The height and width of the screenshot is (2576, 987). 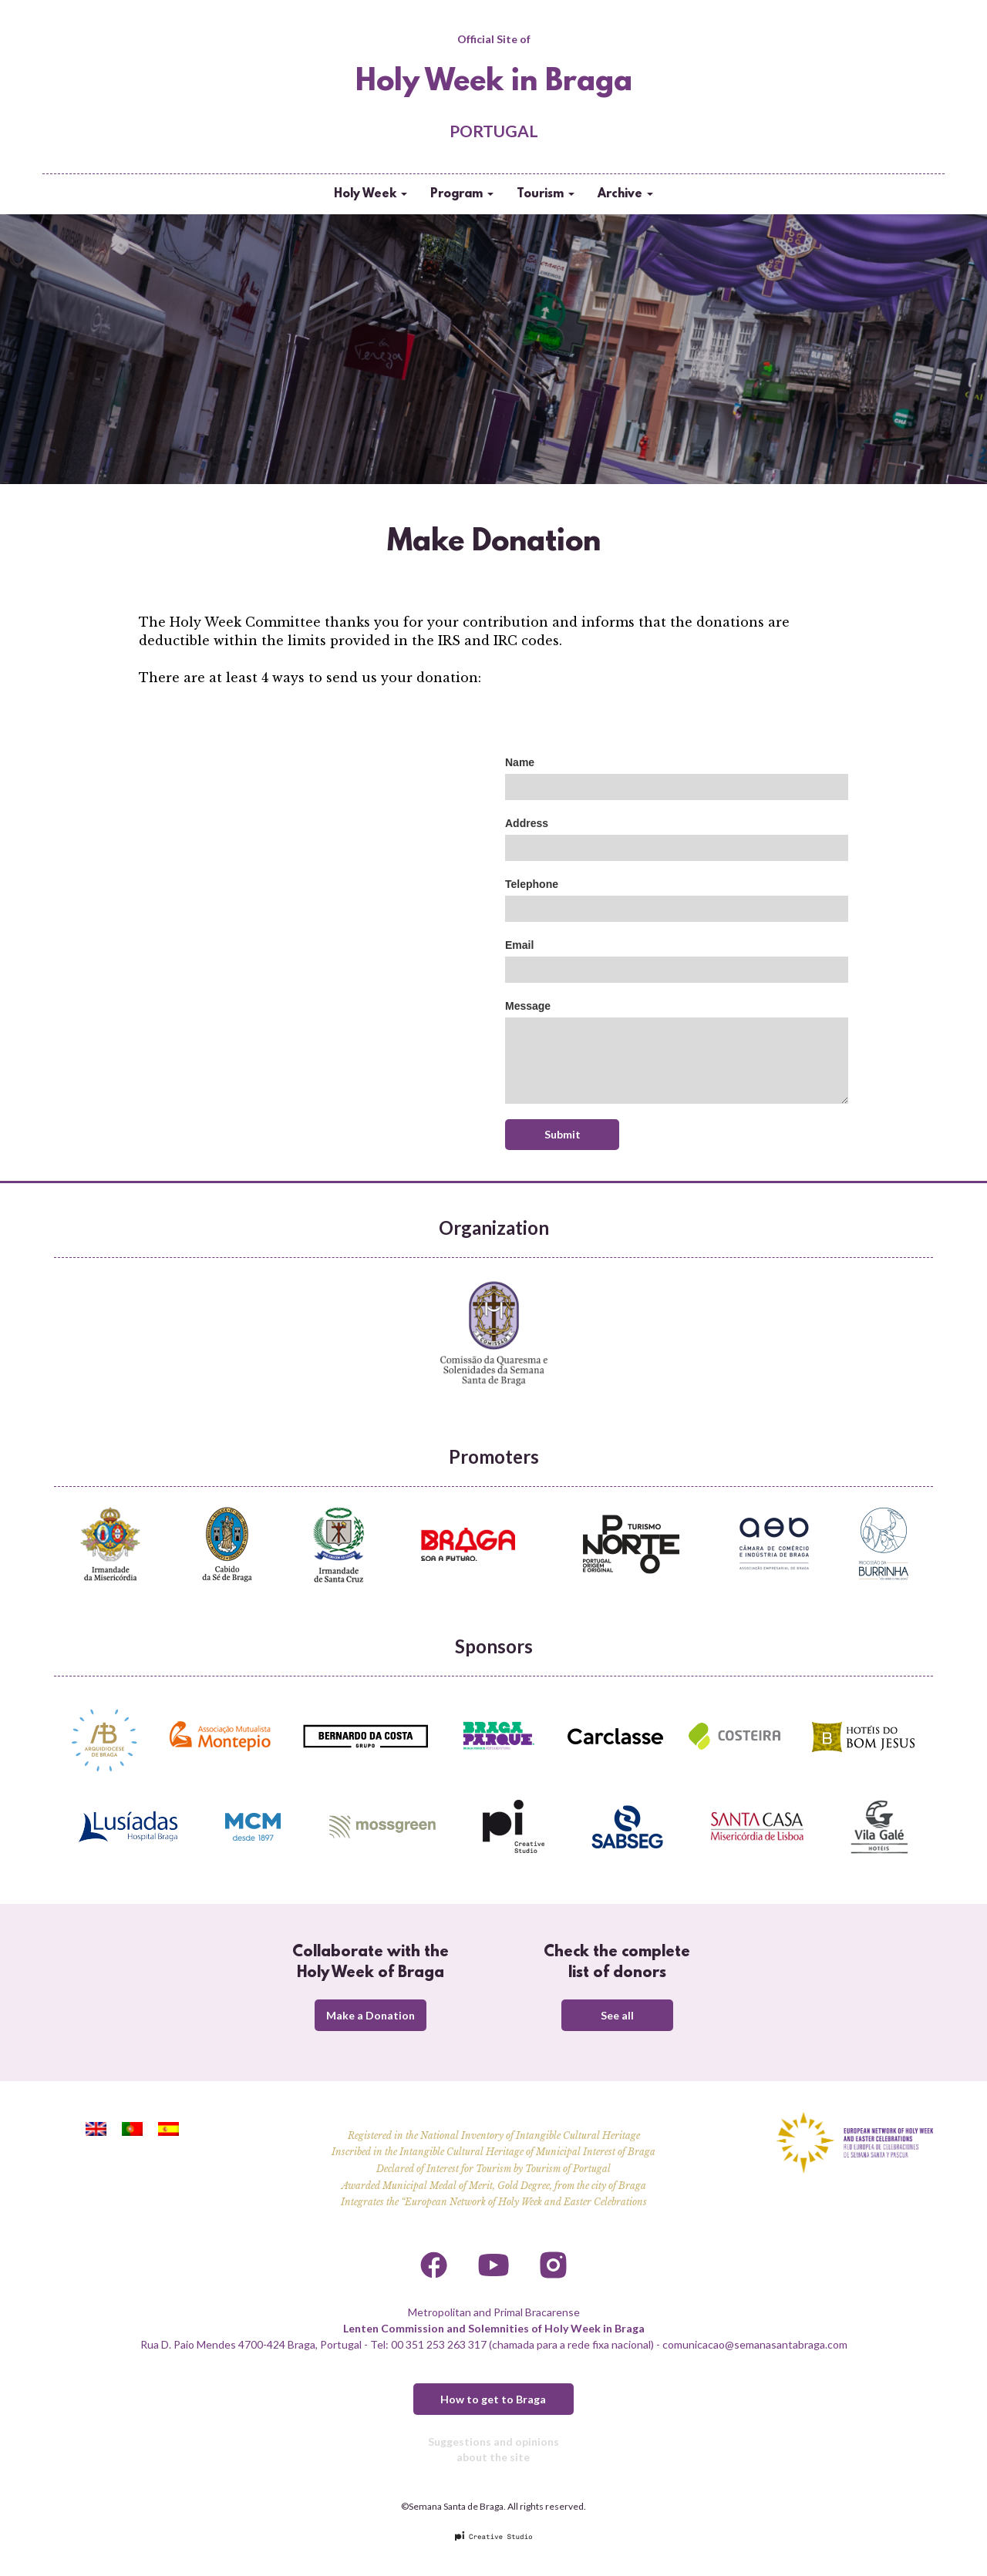 I want to click on Message, so click(x=528, y=1006).